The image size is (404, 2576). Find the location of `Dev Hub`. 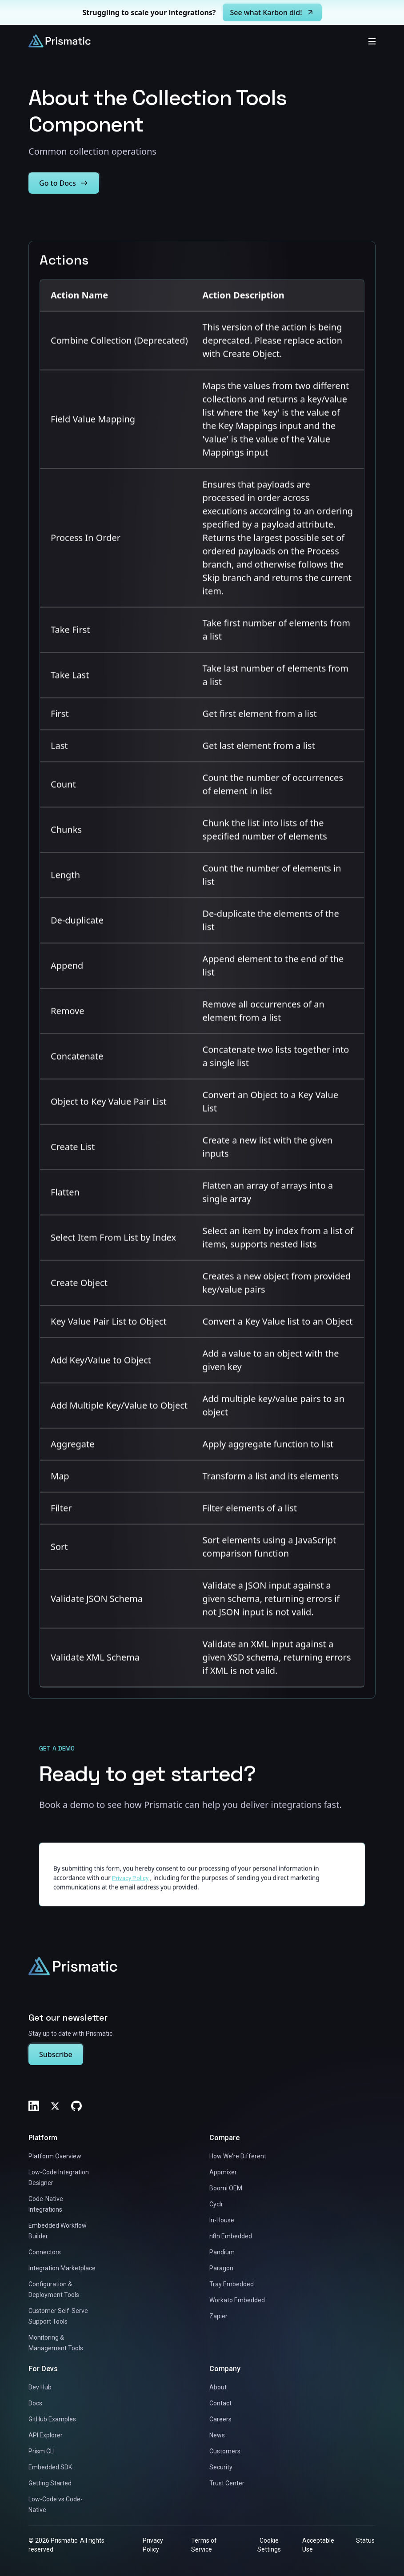

Dev Hub is located at coordinates (40, 2387).